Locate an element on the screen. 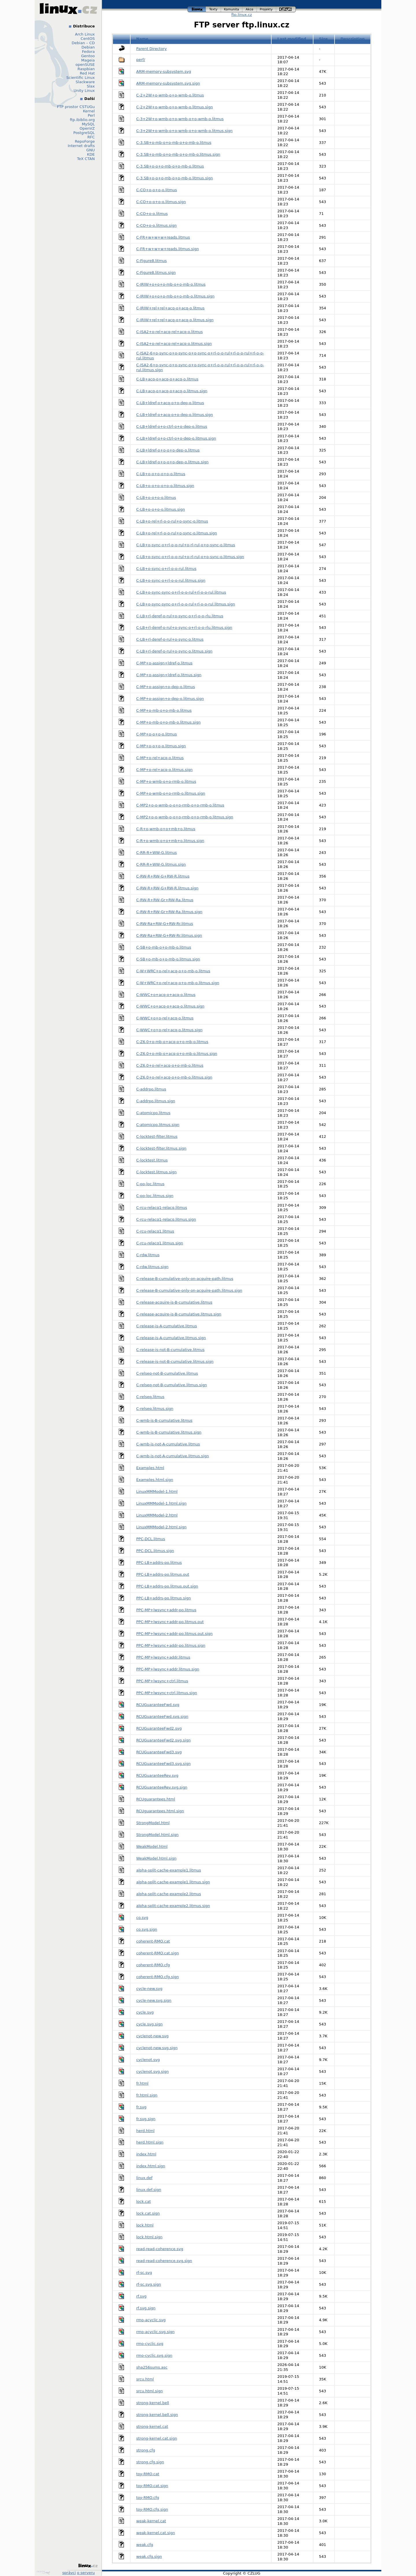 The height and width of the screenshot is (2576, 416). C-IRIW+o+o+o-mb-o+o-mb-o.litmus.sign is located at coordinates (175, 296).